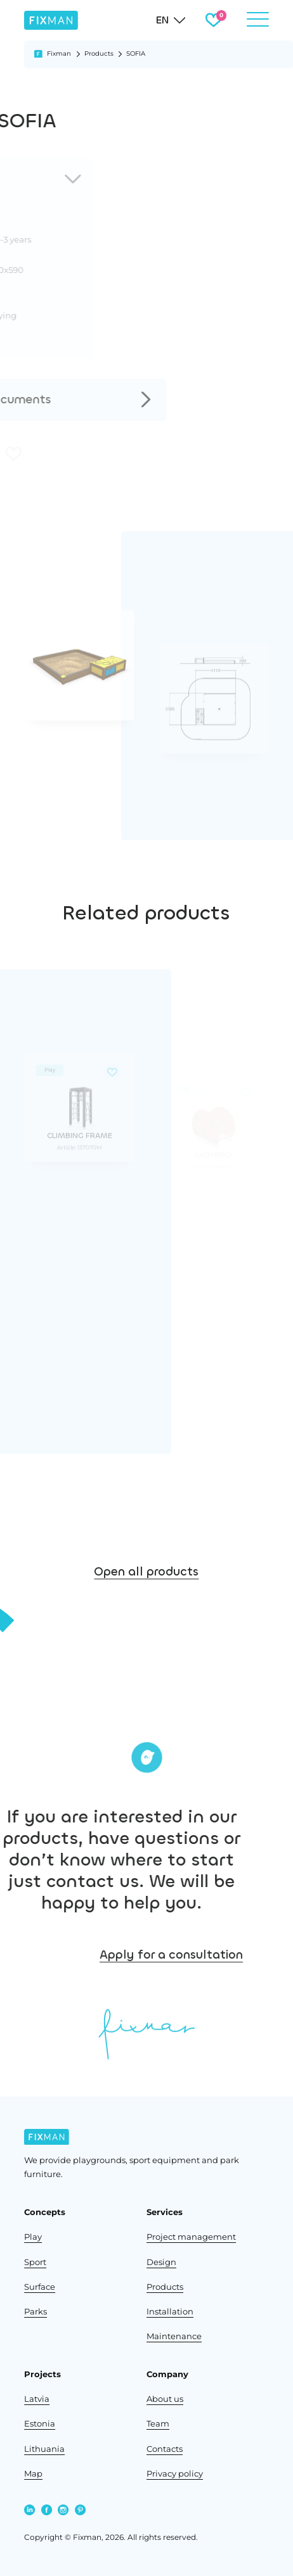 This screenshot has height=2576, width=293. Describe the element at coordinates (36, 2399) in the screenshot. I see `Latvia` at that location.